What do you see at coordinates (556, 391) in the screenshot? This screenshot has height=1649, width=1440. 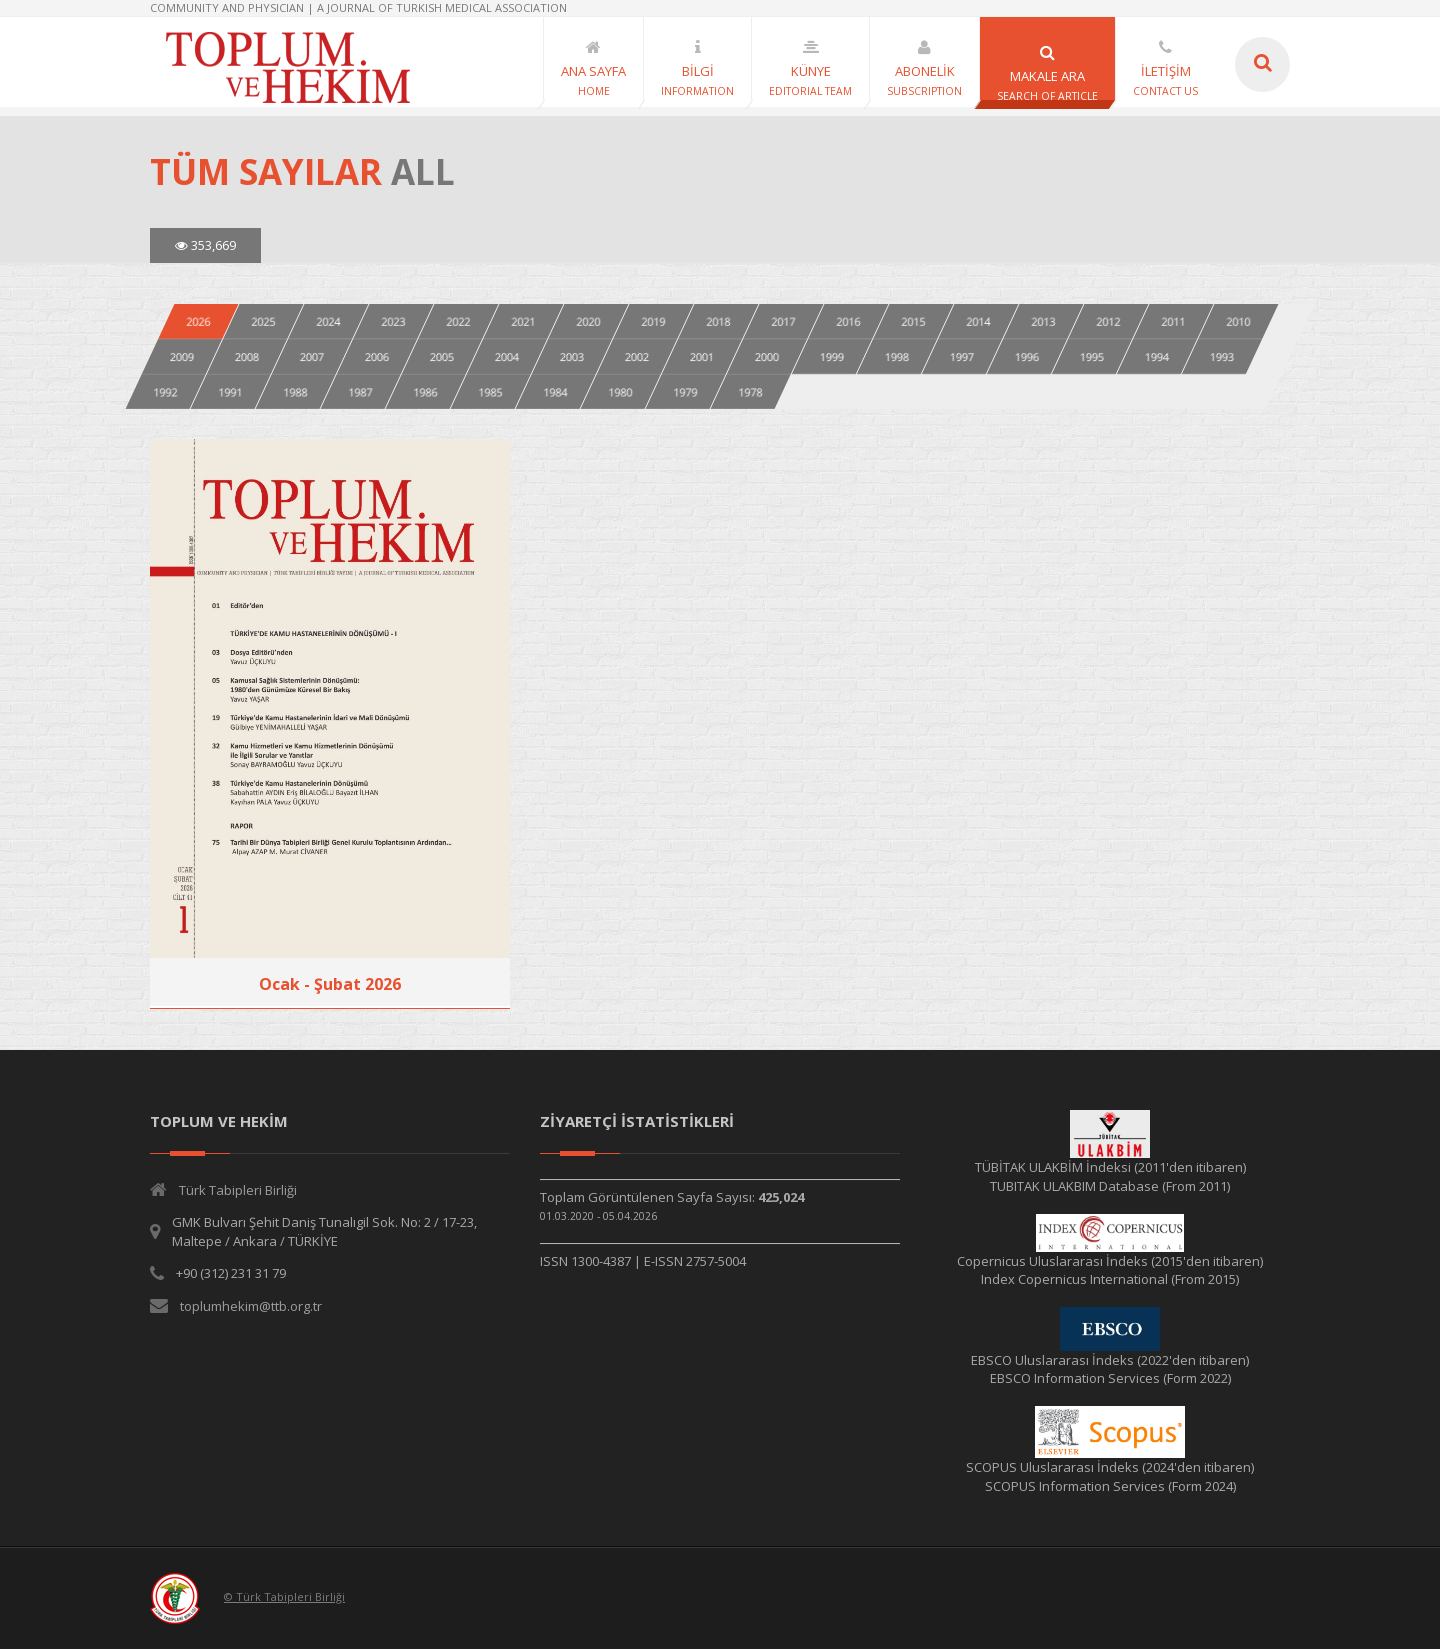 I see `1984` at bounding box center [556, 391].